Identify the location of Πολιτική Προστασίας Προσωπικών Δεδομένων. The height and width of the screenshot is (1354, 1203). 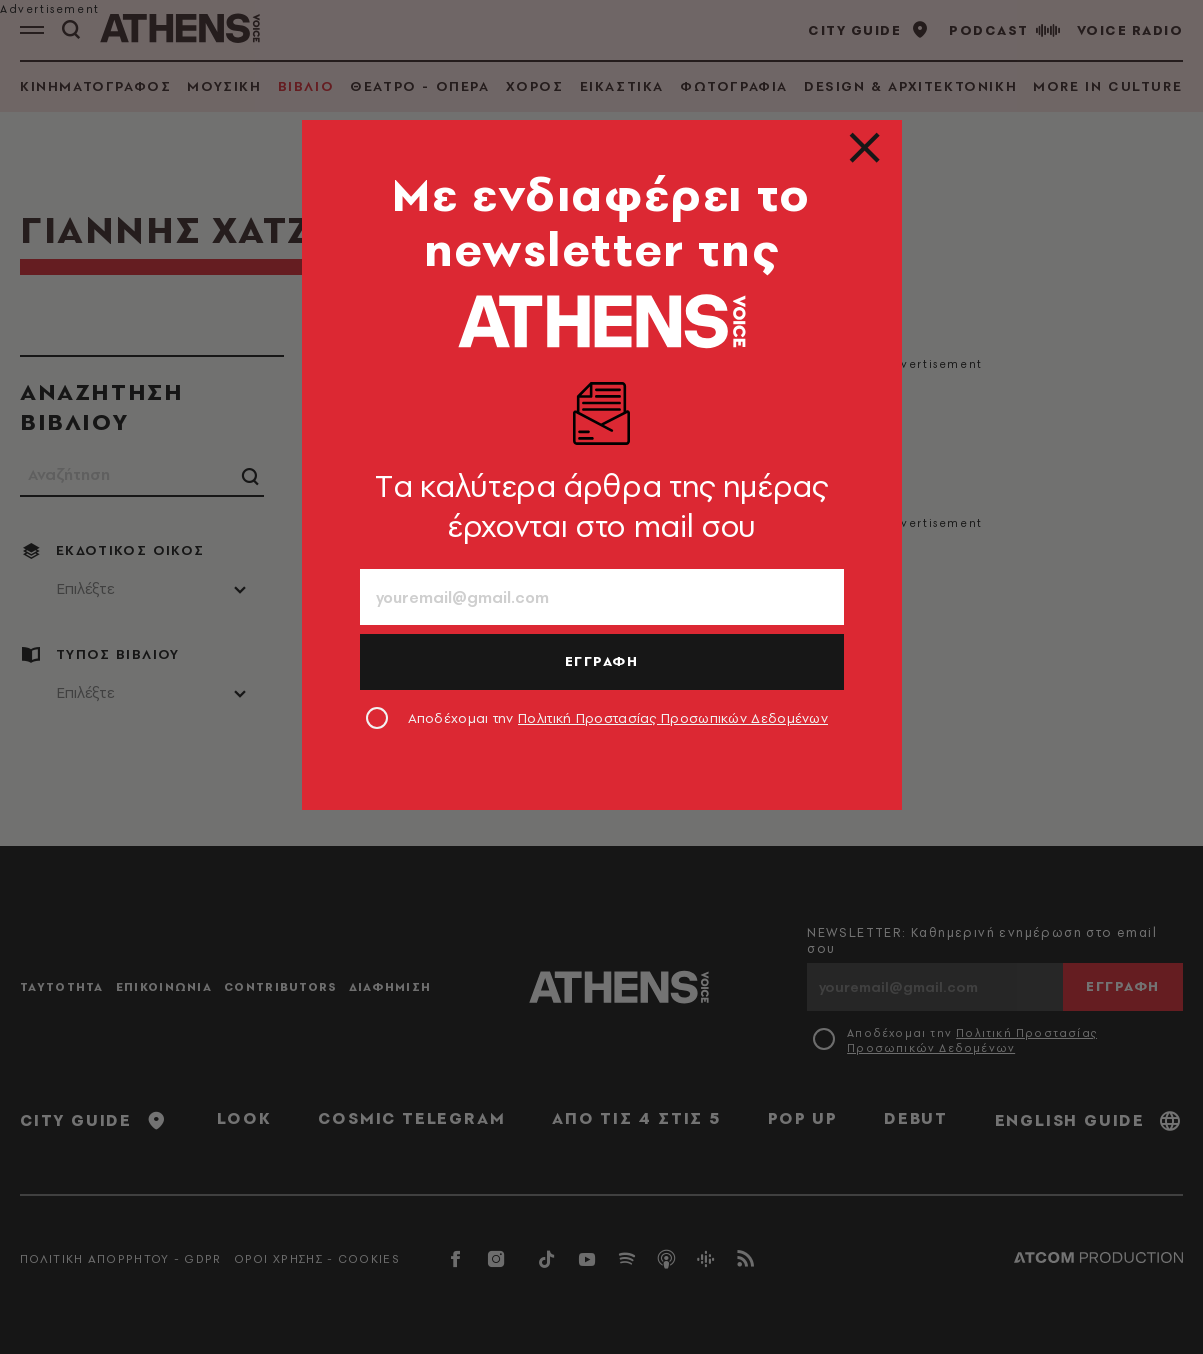
(673, 718).